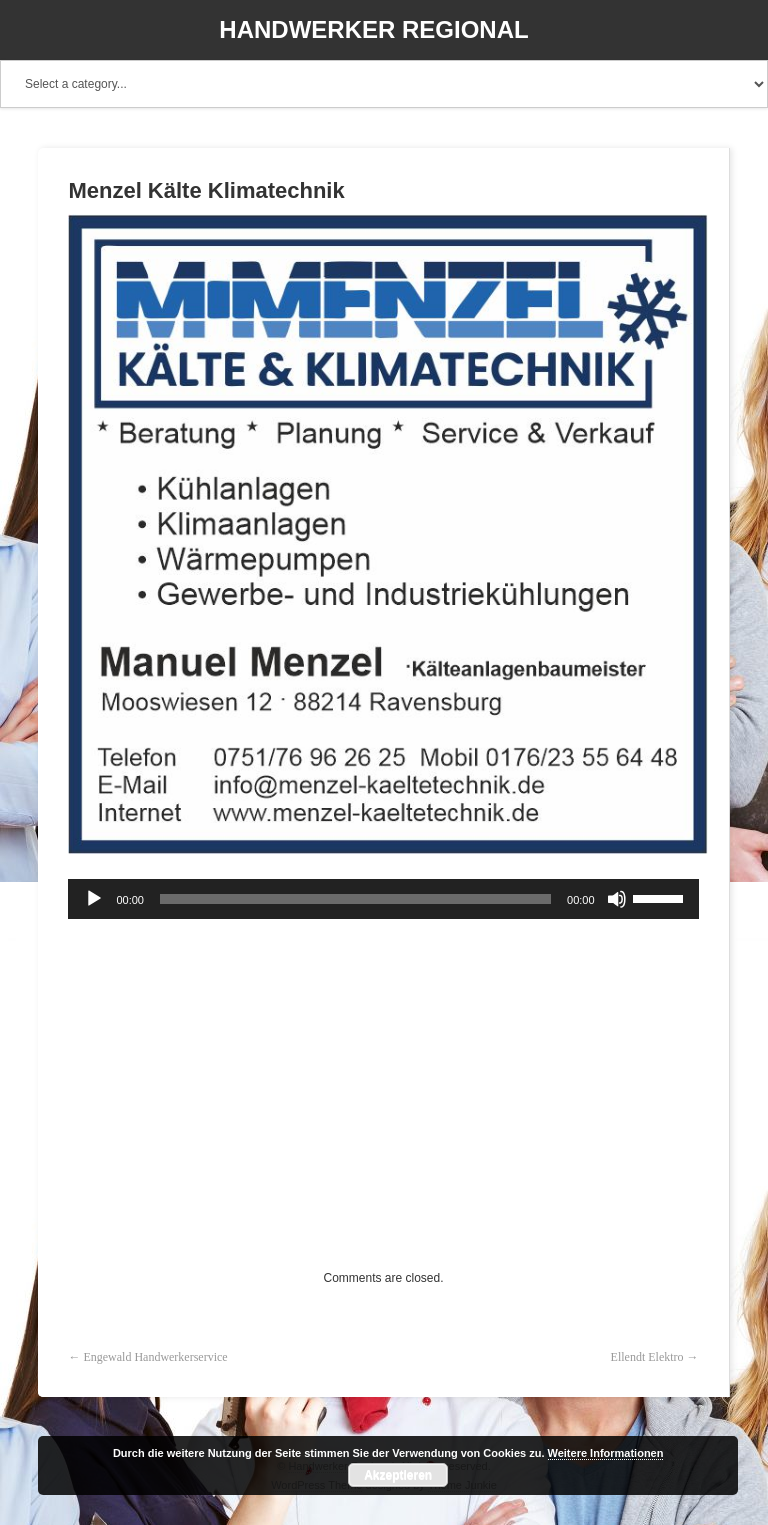 This screenshot has height=1525, width=768. Describe the element at coordinates (155, 1357) in the screenshot. I see `Engewald Handwerkerservice` at that location.